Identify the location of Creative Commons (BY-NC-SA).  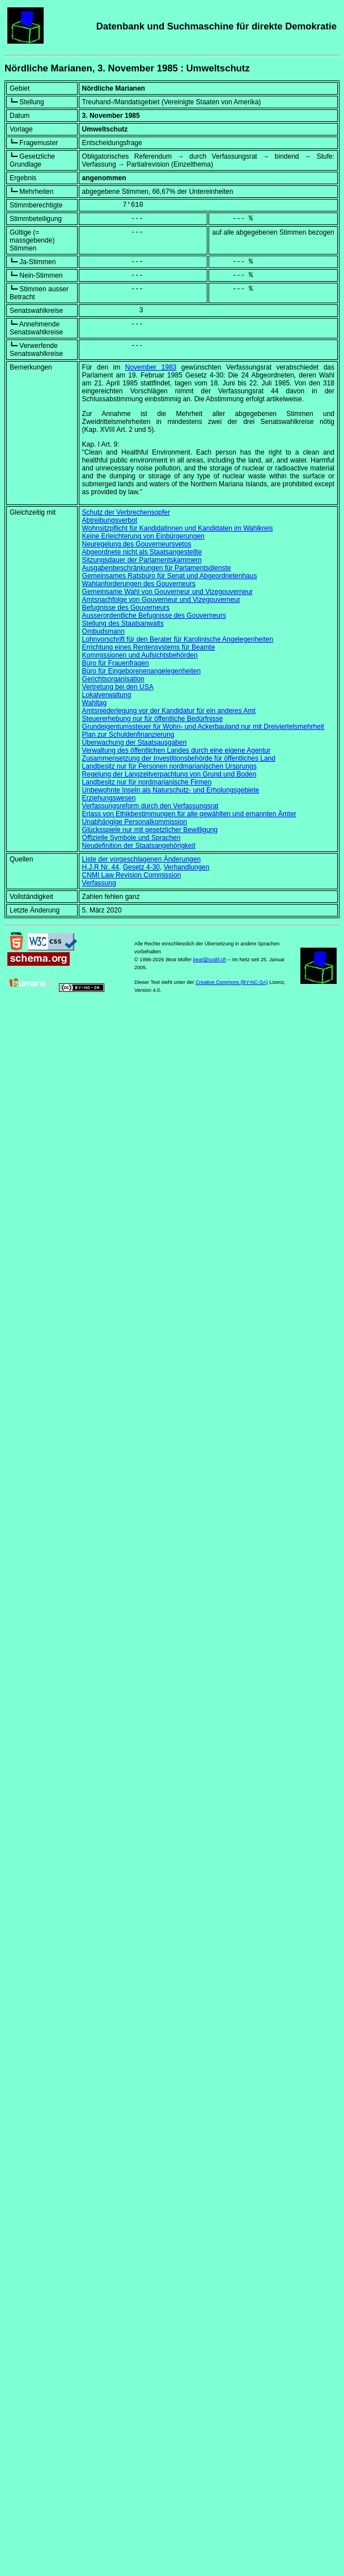
(232, 982).